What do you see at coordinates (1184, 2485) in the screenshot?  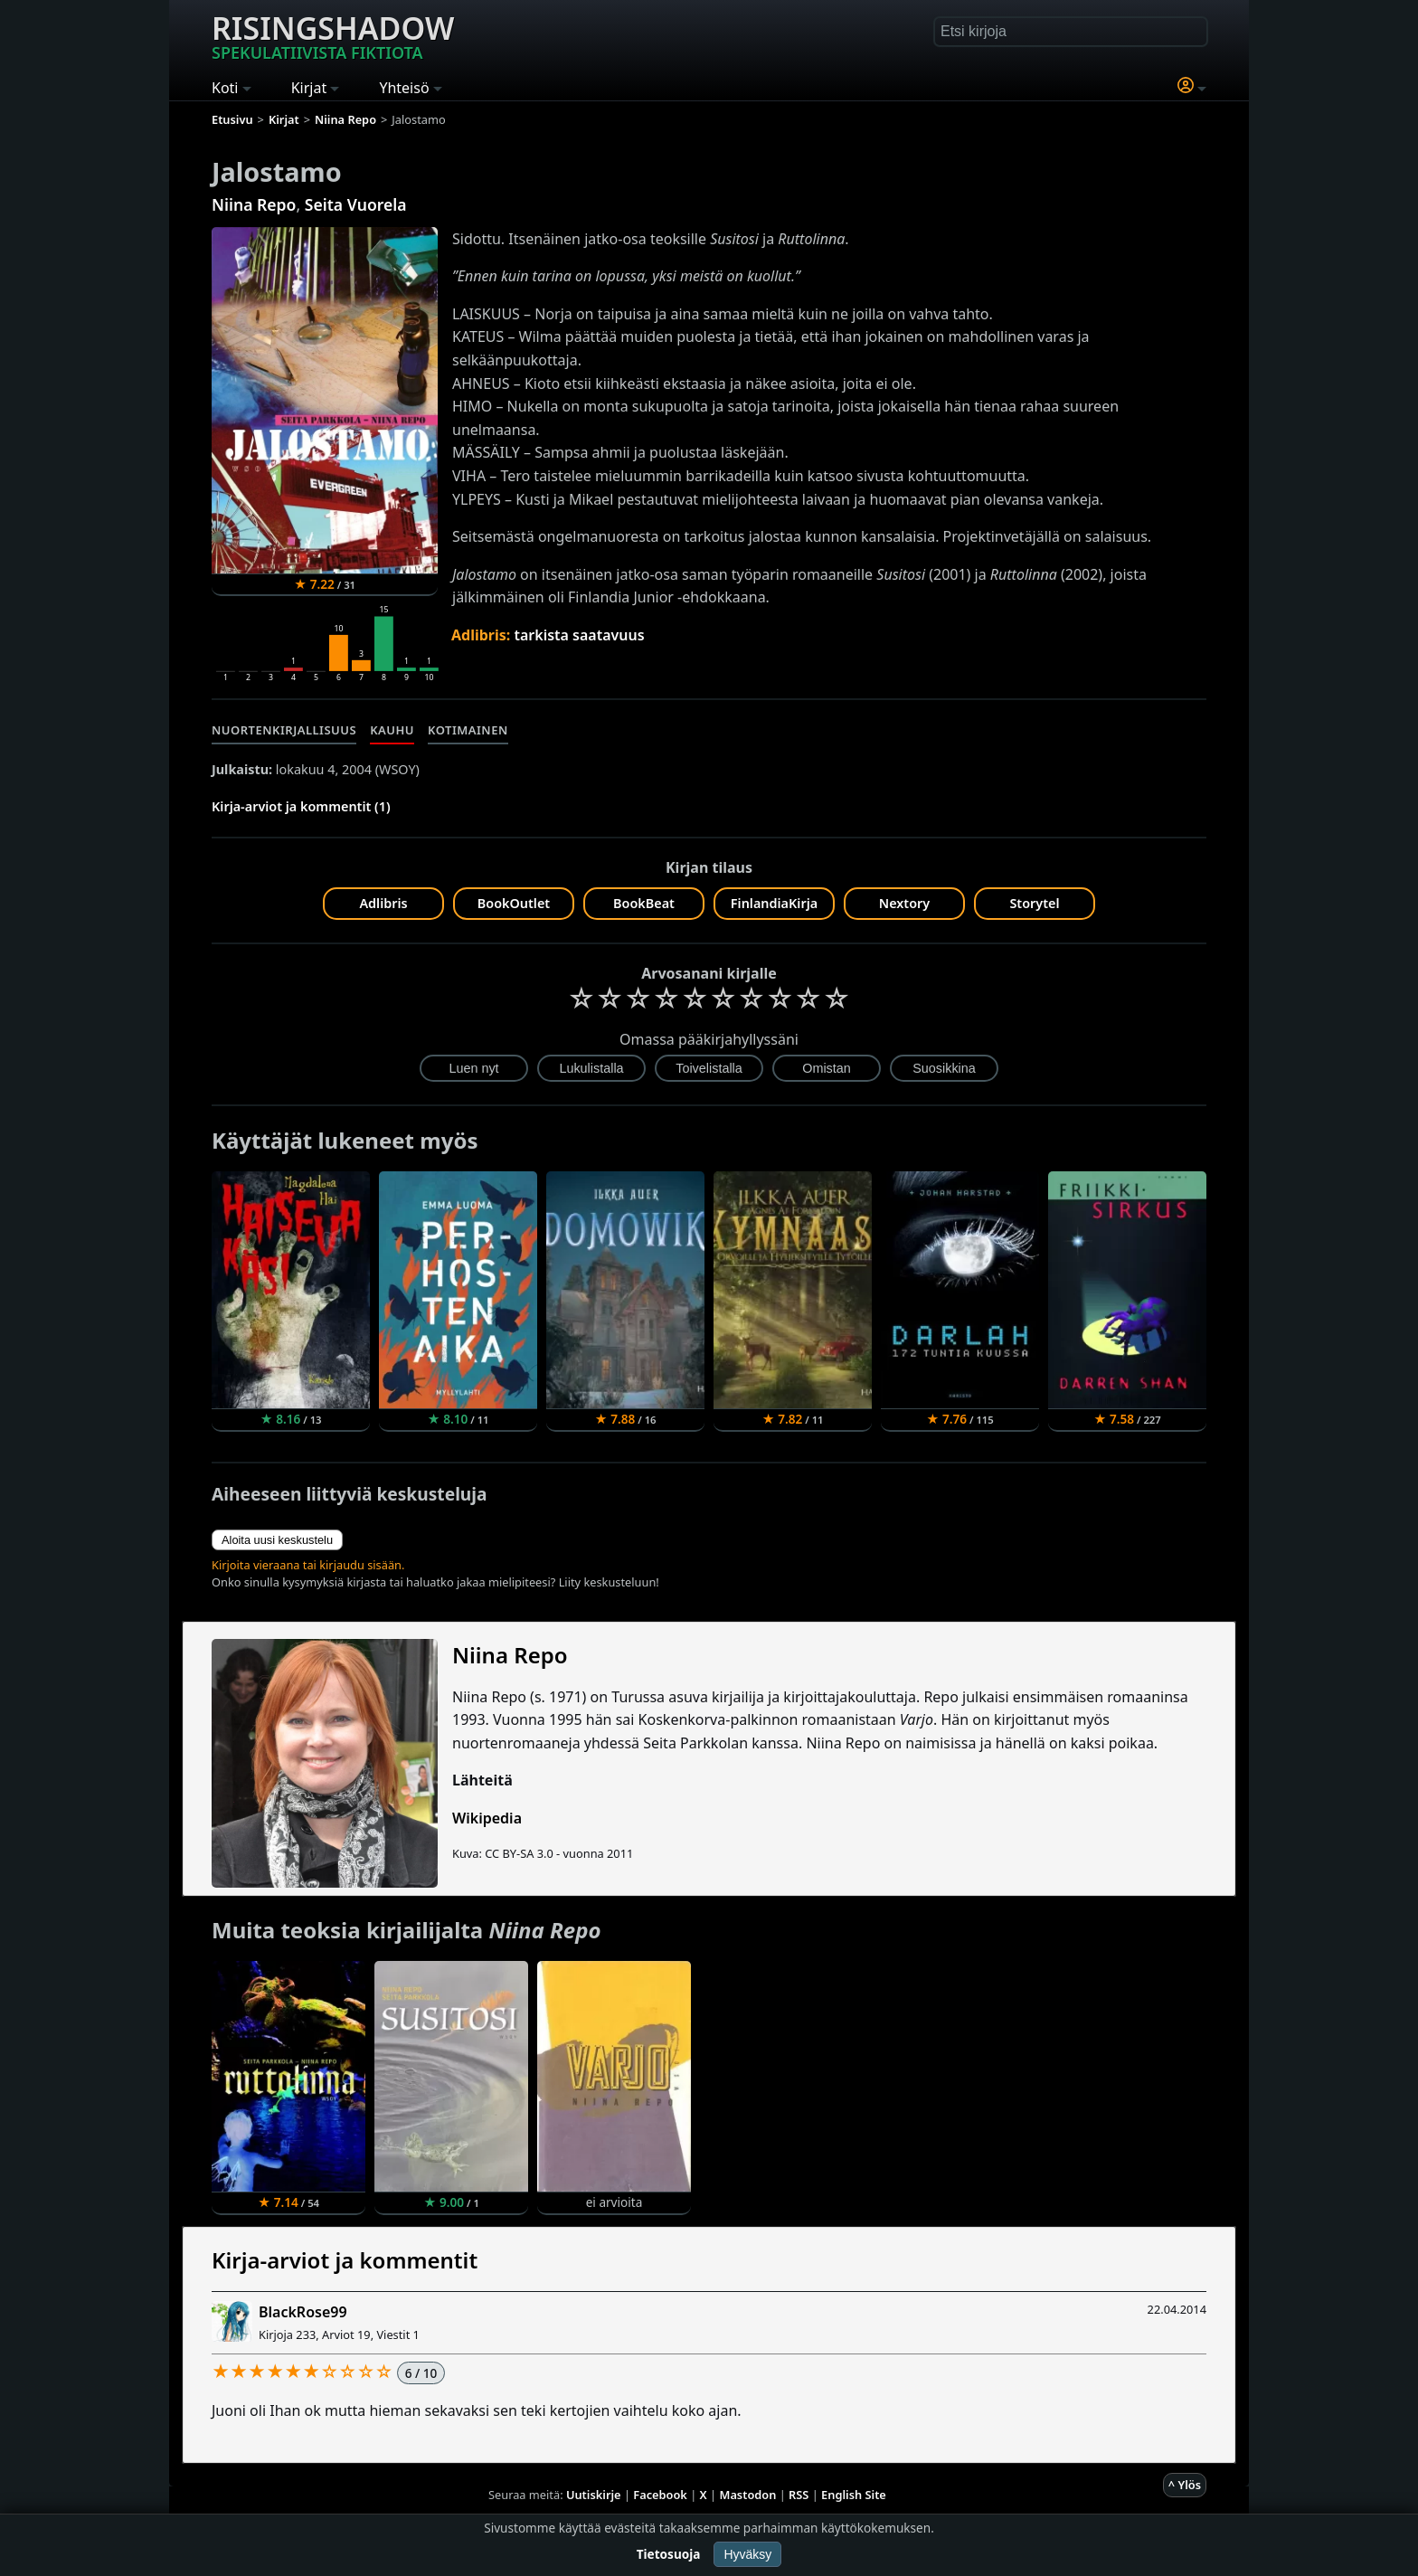 I see `^ Ylös` at bounding box center [1184, 2485].